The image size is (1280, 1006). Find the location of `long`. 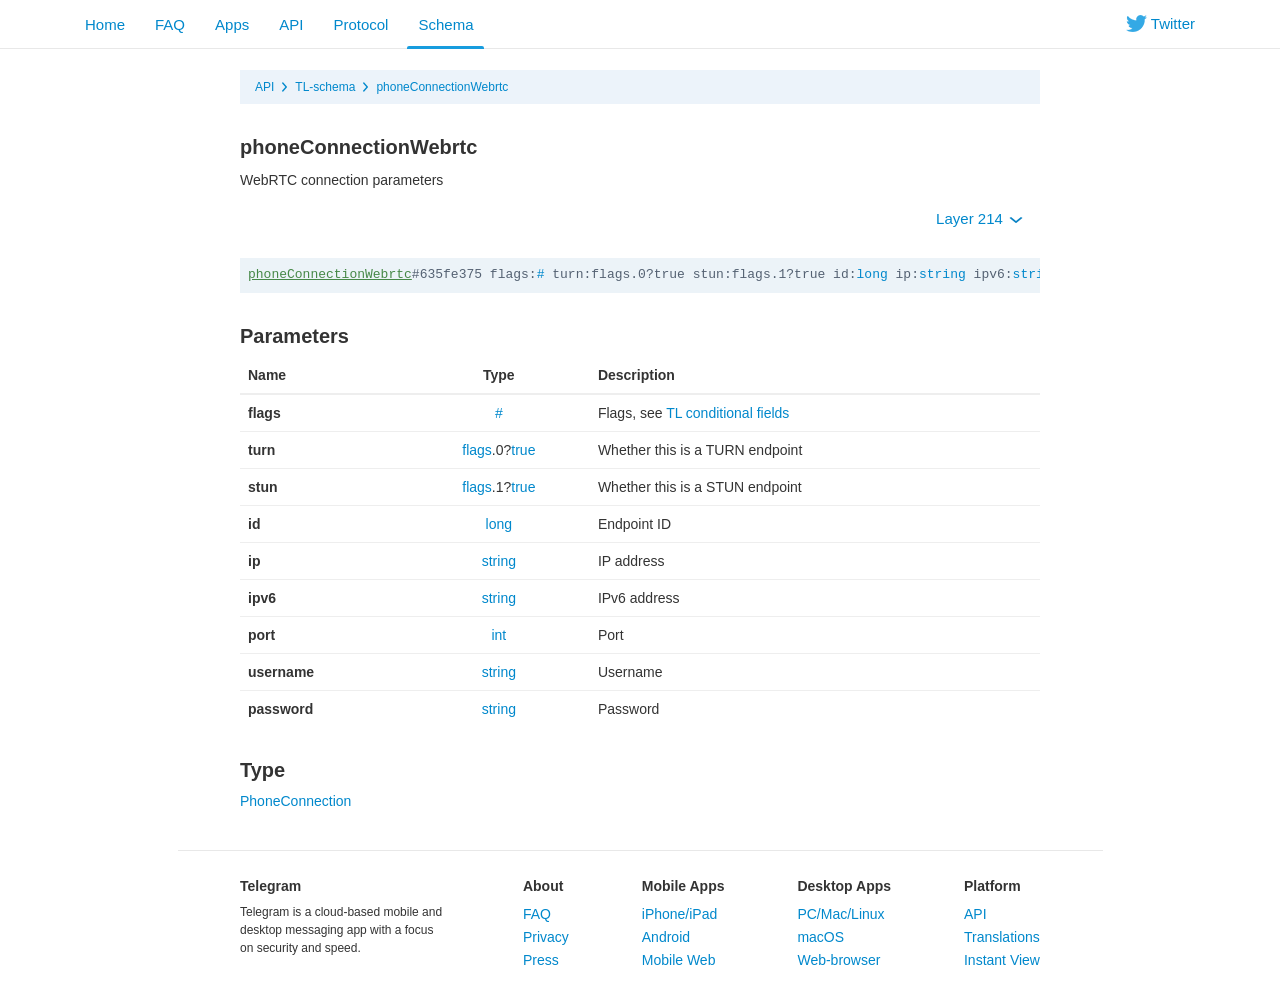

long is located at coordinates (872, 274).